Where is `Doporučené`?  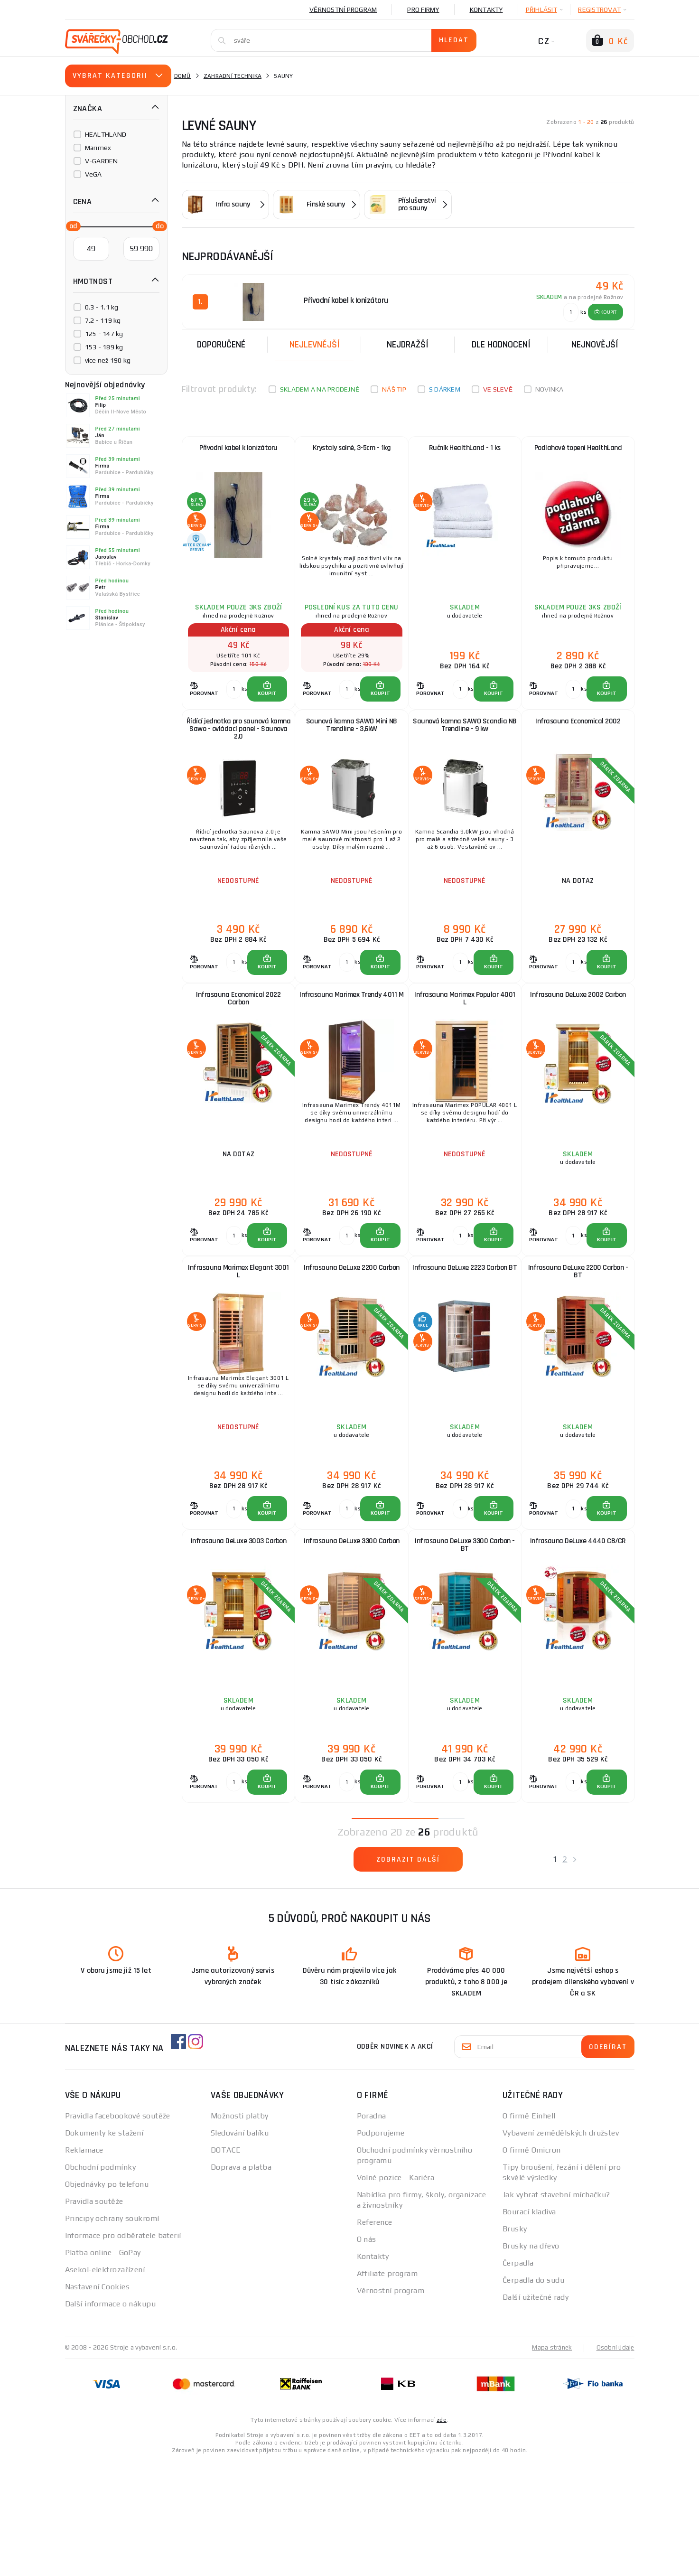 Doporučené is located at coordinates (221, 343).